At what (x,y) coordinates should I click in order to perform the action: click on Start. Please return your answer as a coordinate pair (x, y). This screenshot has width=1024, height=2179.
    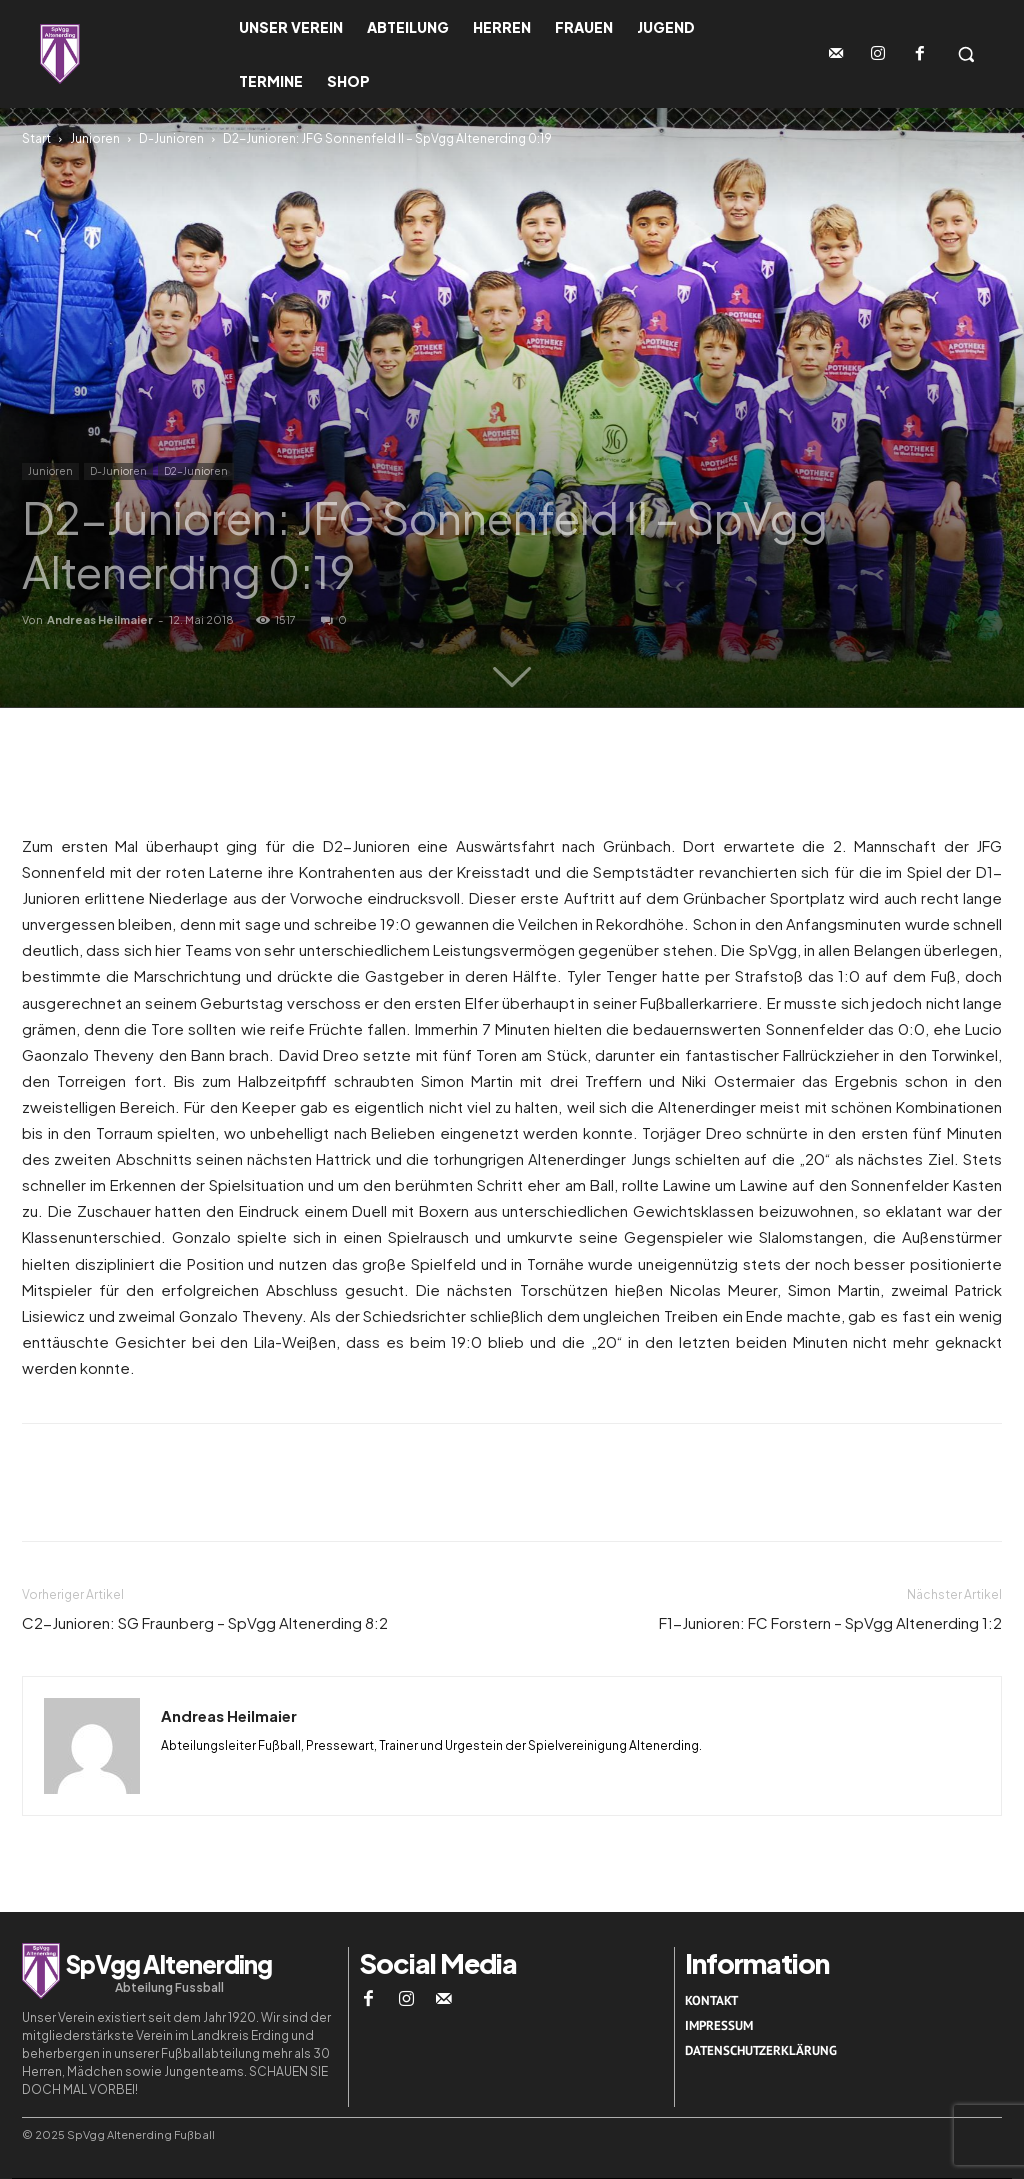
    Looking at the image, I should click on (36, 138).